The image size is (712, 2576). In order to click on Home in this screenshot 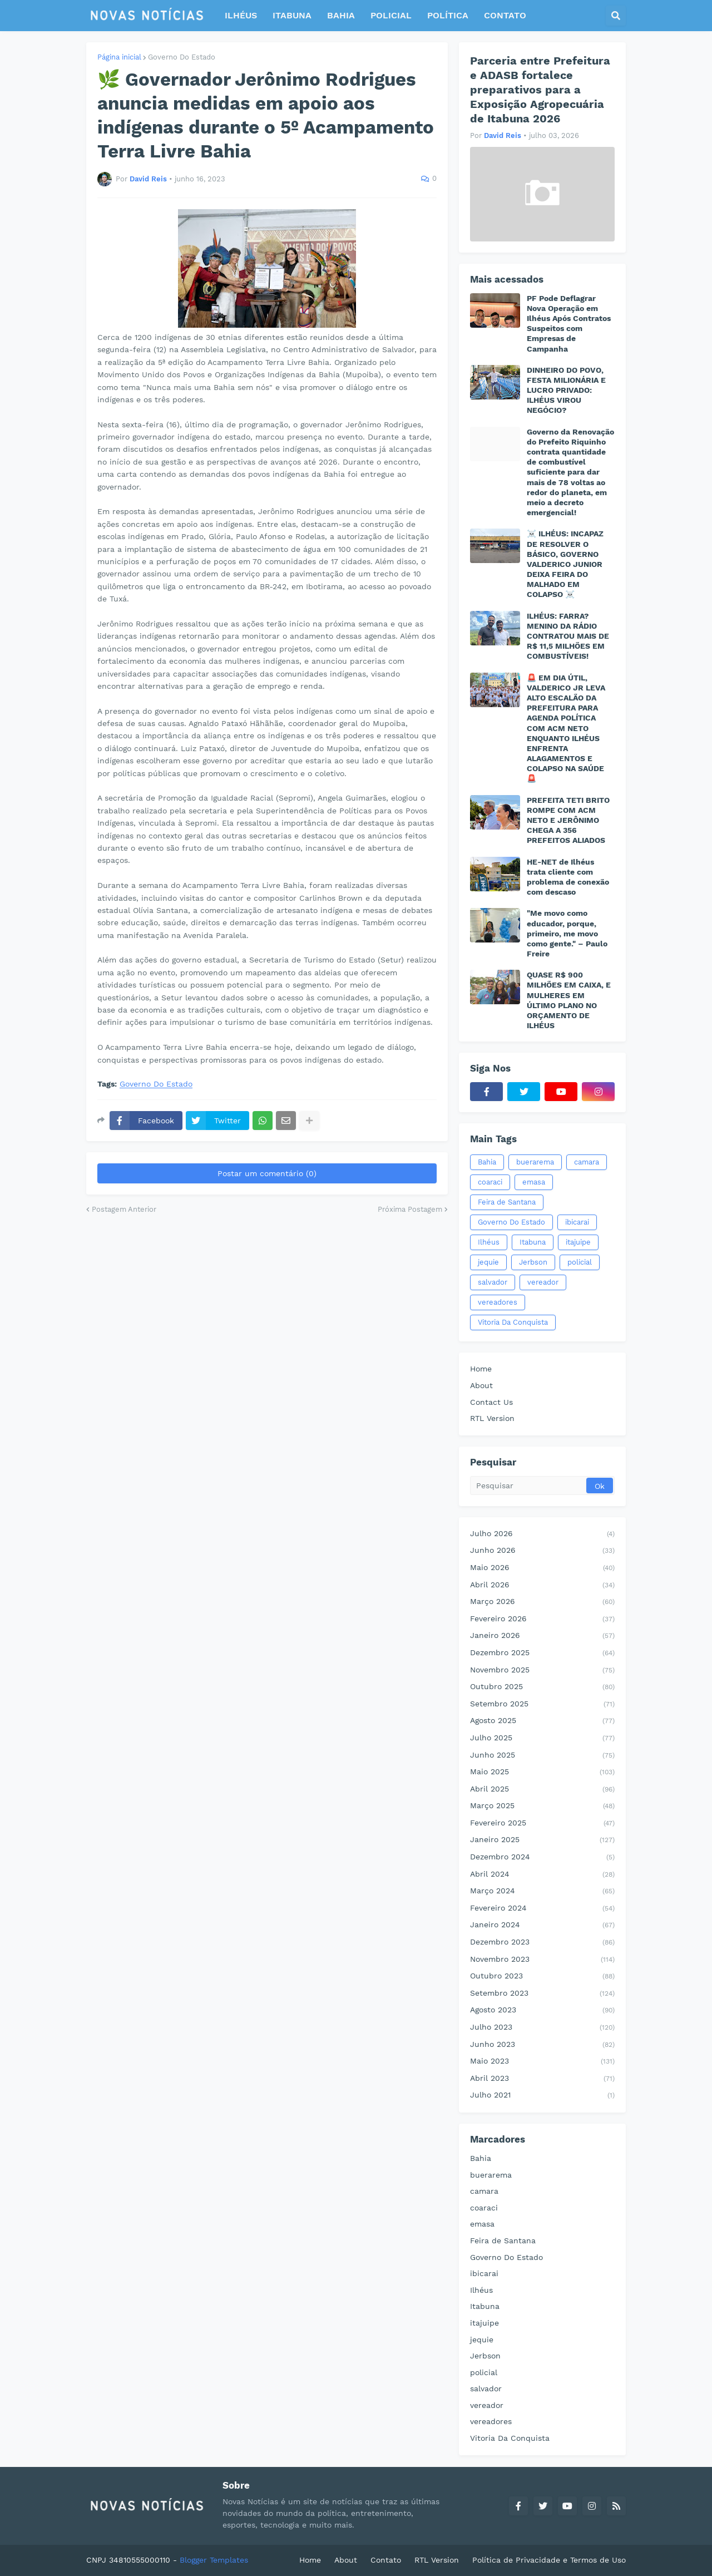, I will do `click(481, 1368)`.